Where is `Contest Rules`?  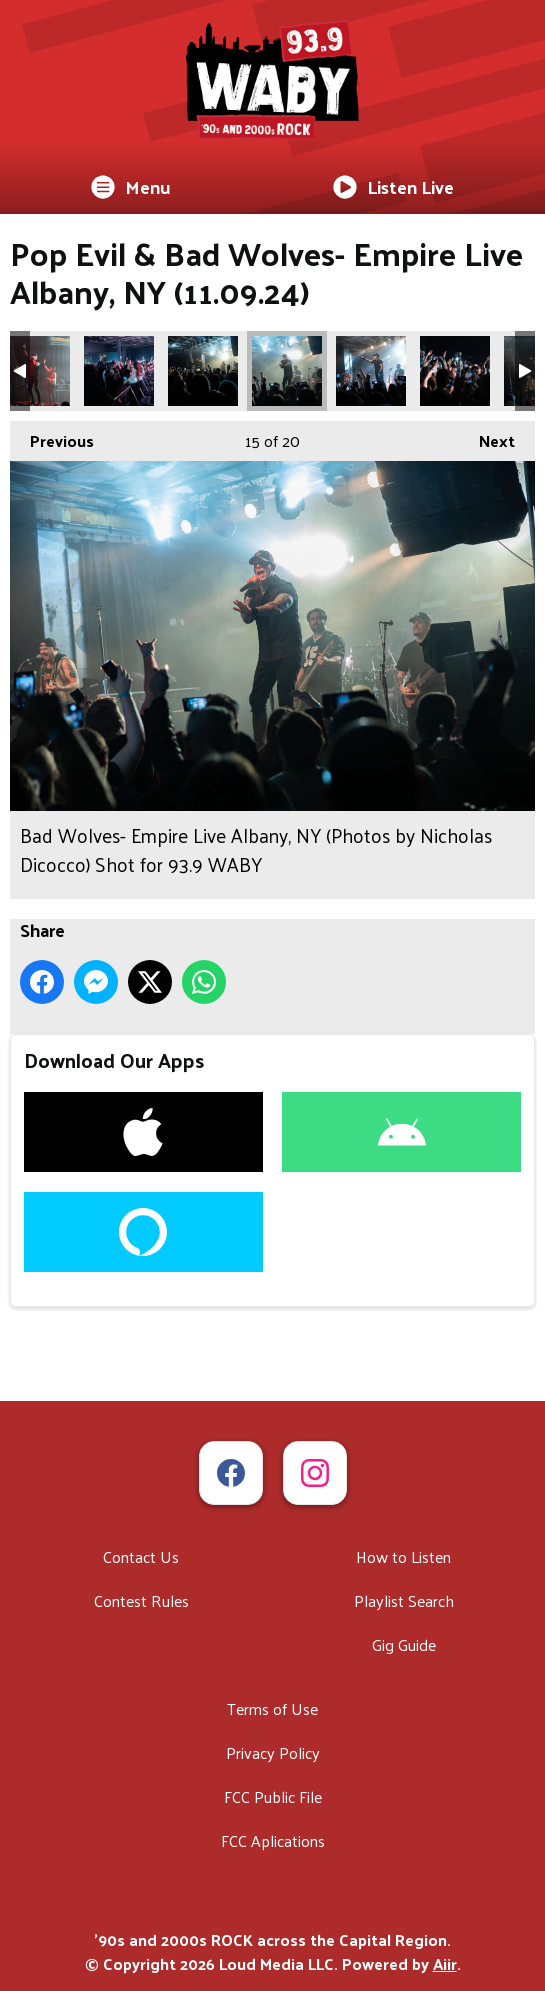 Contest Rules is located at coordinates (141, 1600).